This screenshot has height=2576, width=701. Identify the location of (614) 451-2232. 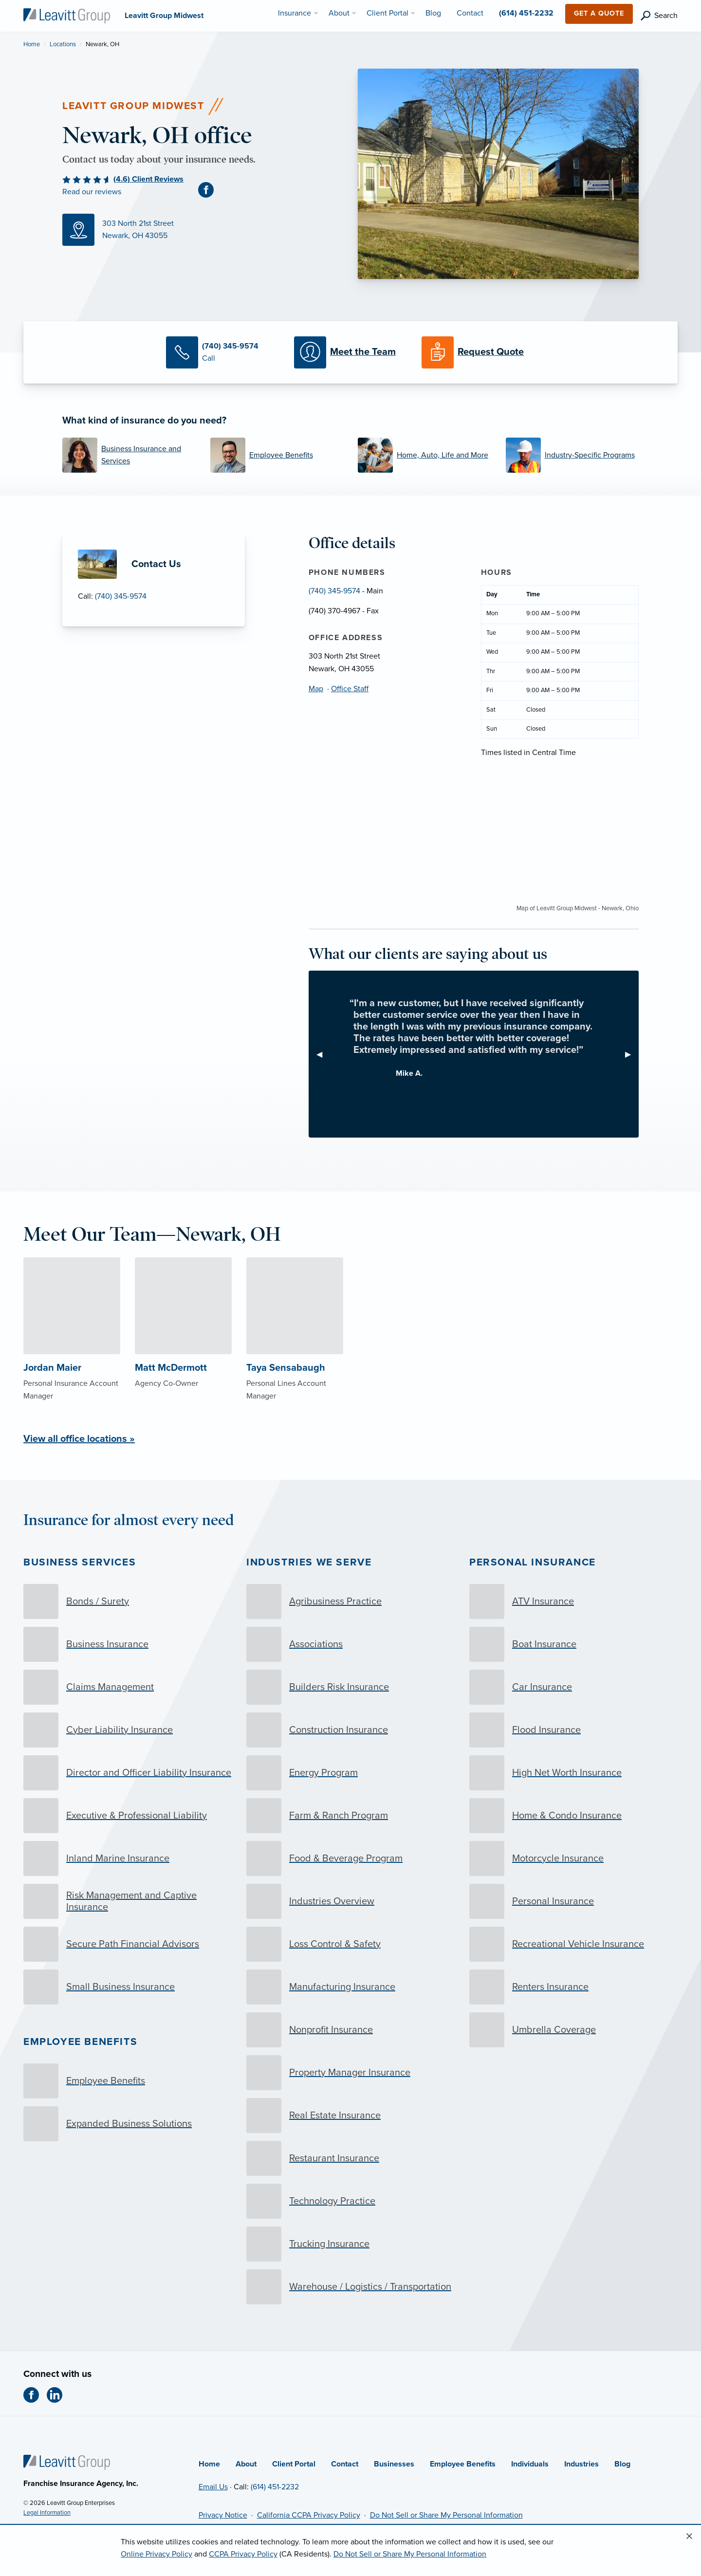
(275, 2487).